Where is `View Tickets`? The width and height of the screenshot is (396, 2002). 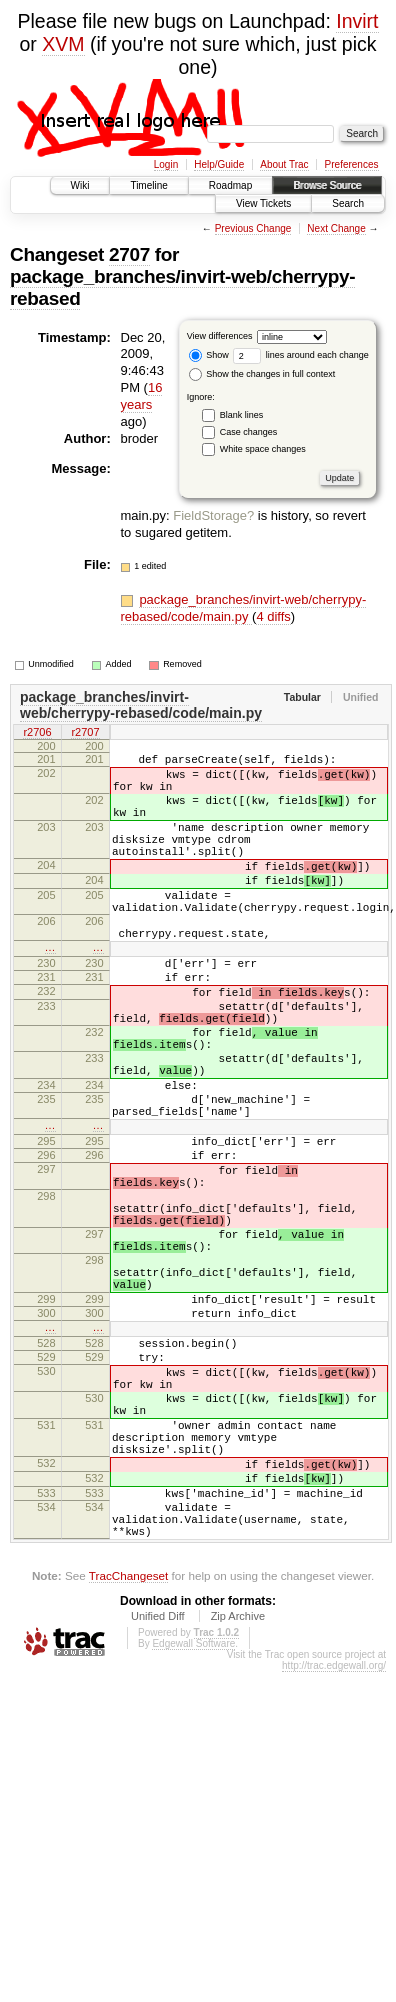 View Tickets is located at coordinates (263, 203).